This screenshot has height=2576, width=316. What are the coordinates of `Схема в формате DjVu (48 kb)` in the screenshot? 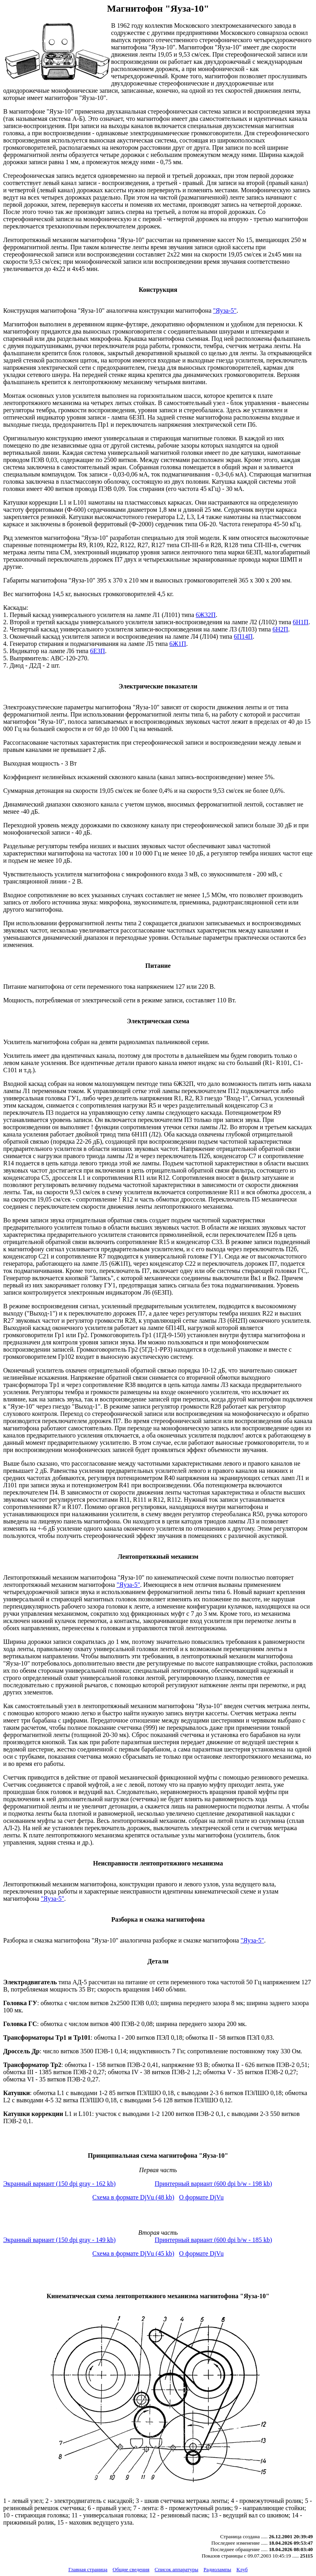 It's located at (133, 2197).